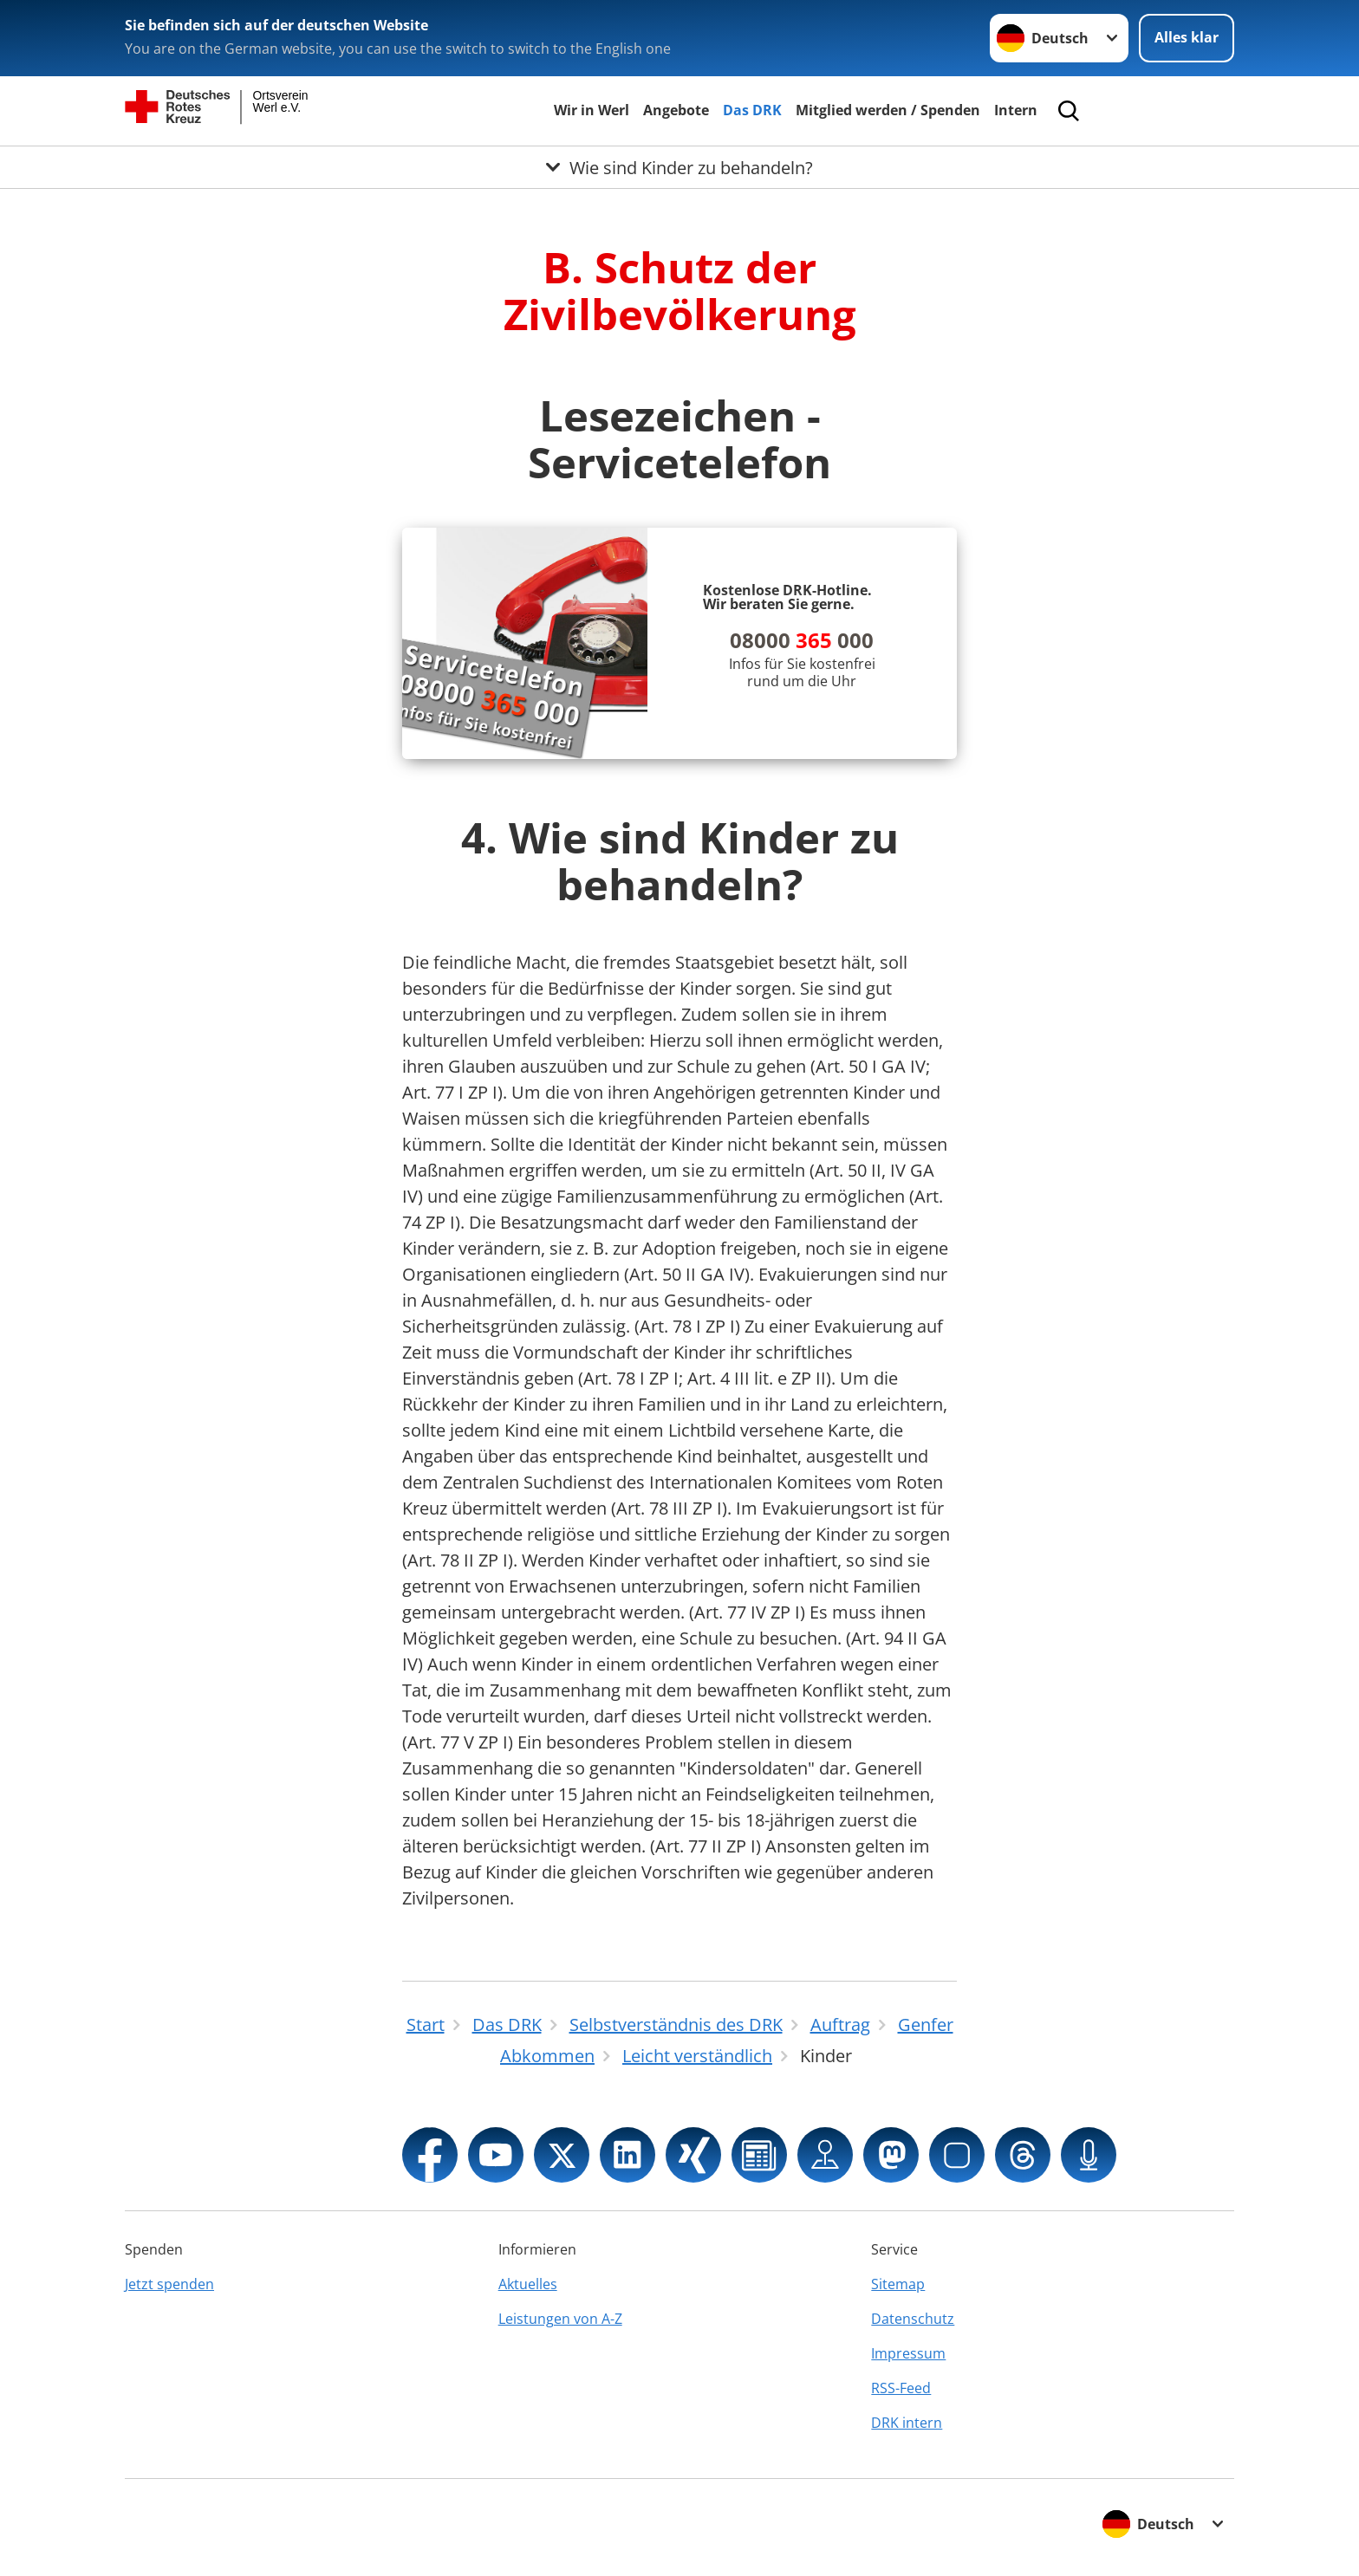 The image size is (1359, 2576). What do you see at coordinates (1015, 110) in the screenshot?
I see `Intern` at bounding box center [1015, 110].